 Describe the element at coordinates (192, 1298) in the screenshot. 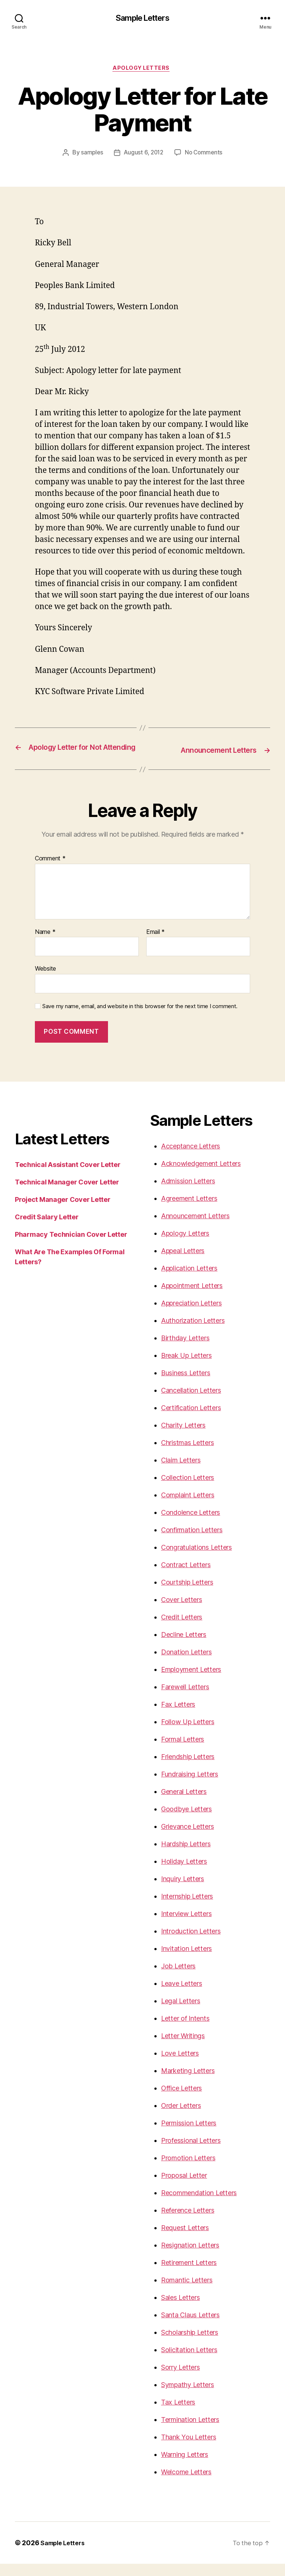

I see `Appointment Letters` at that location.